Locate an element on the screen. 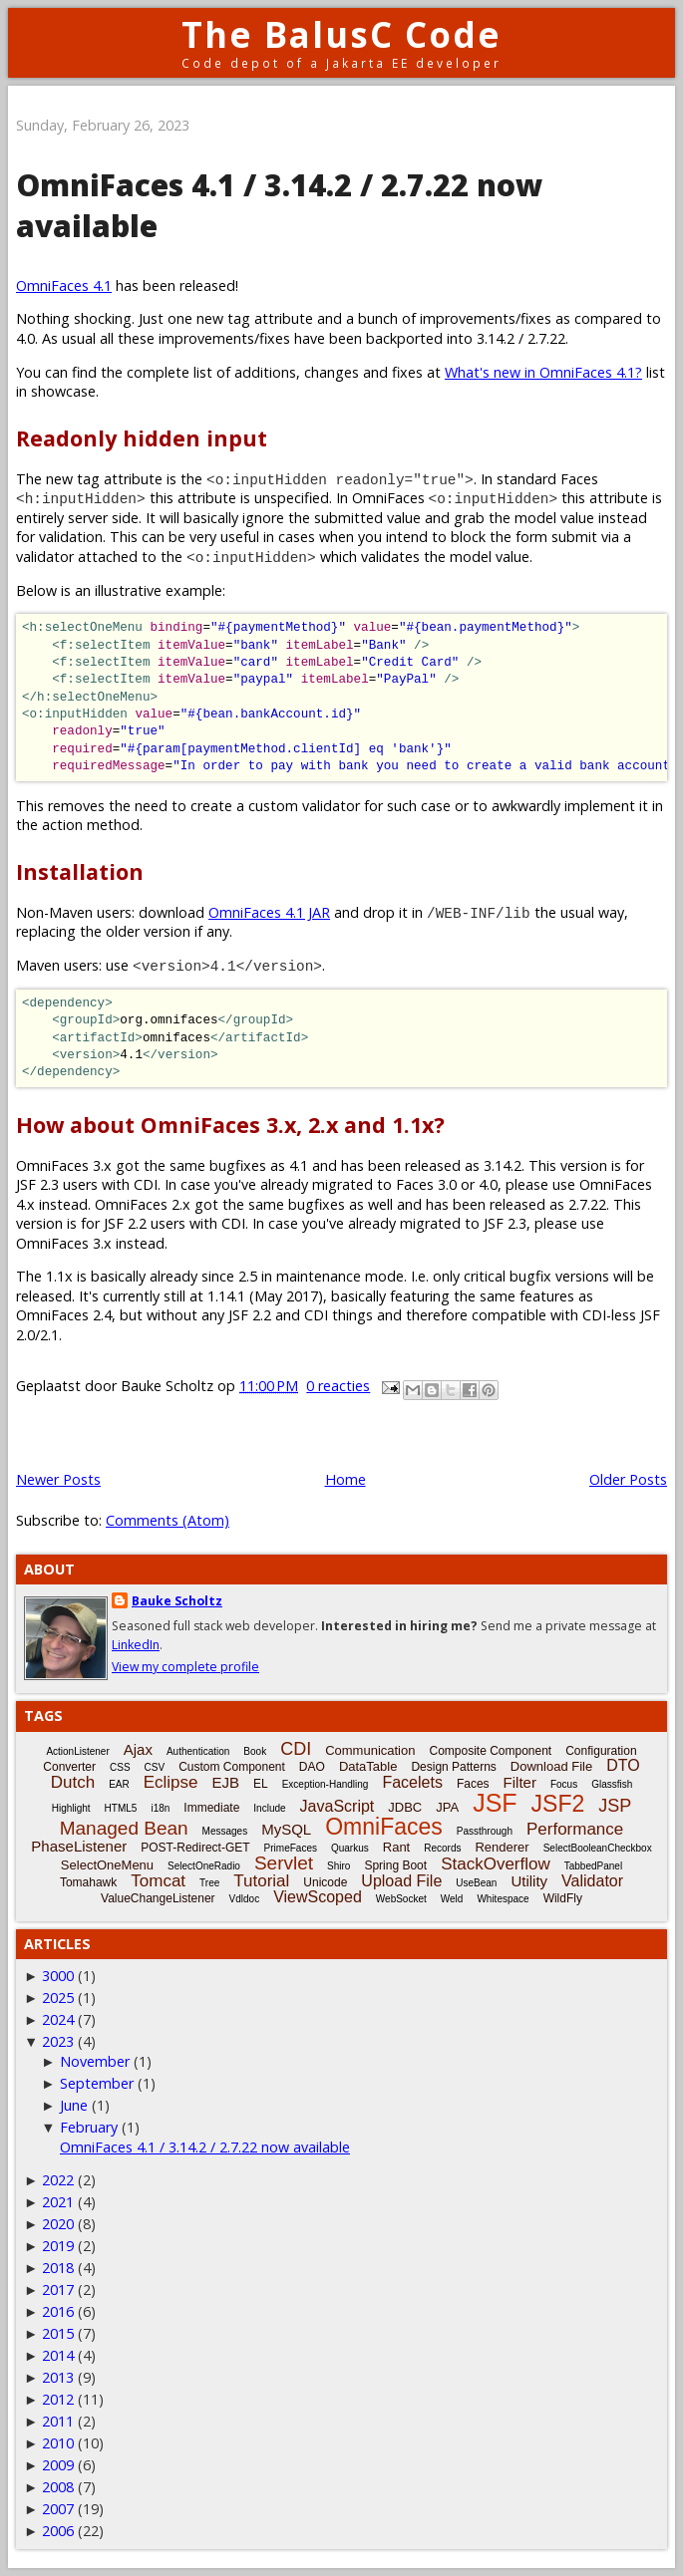  EJB is located at coordinates (226, 1782).